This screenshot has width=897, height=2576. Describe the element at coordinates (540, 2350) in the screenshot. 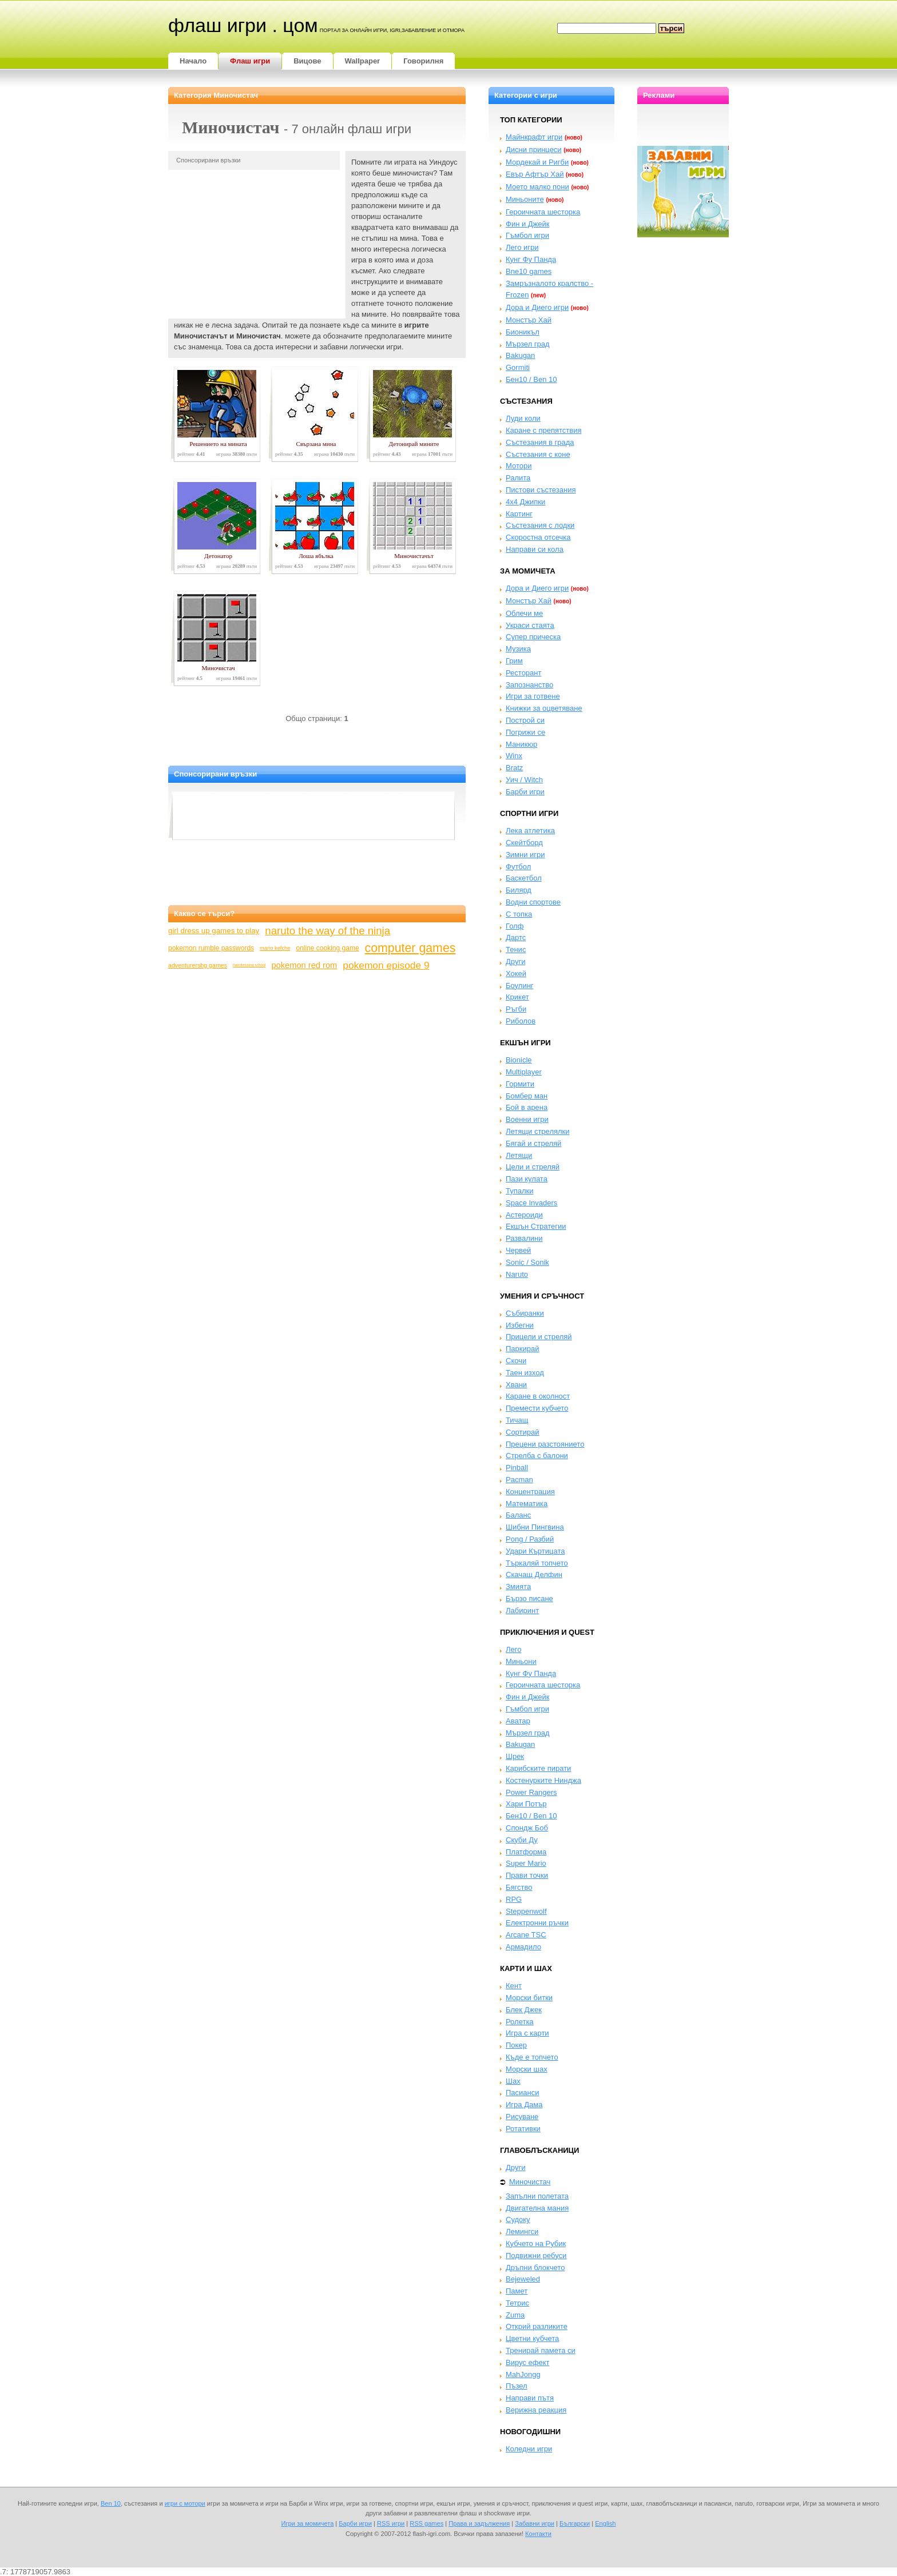

I see `Тренирай памета си` at that location.